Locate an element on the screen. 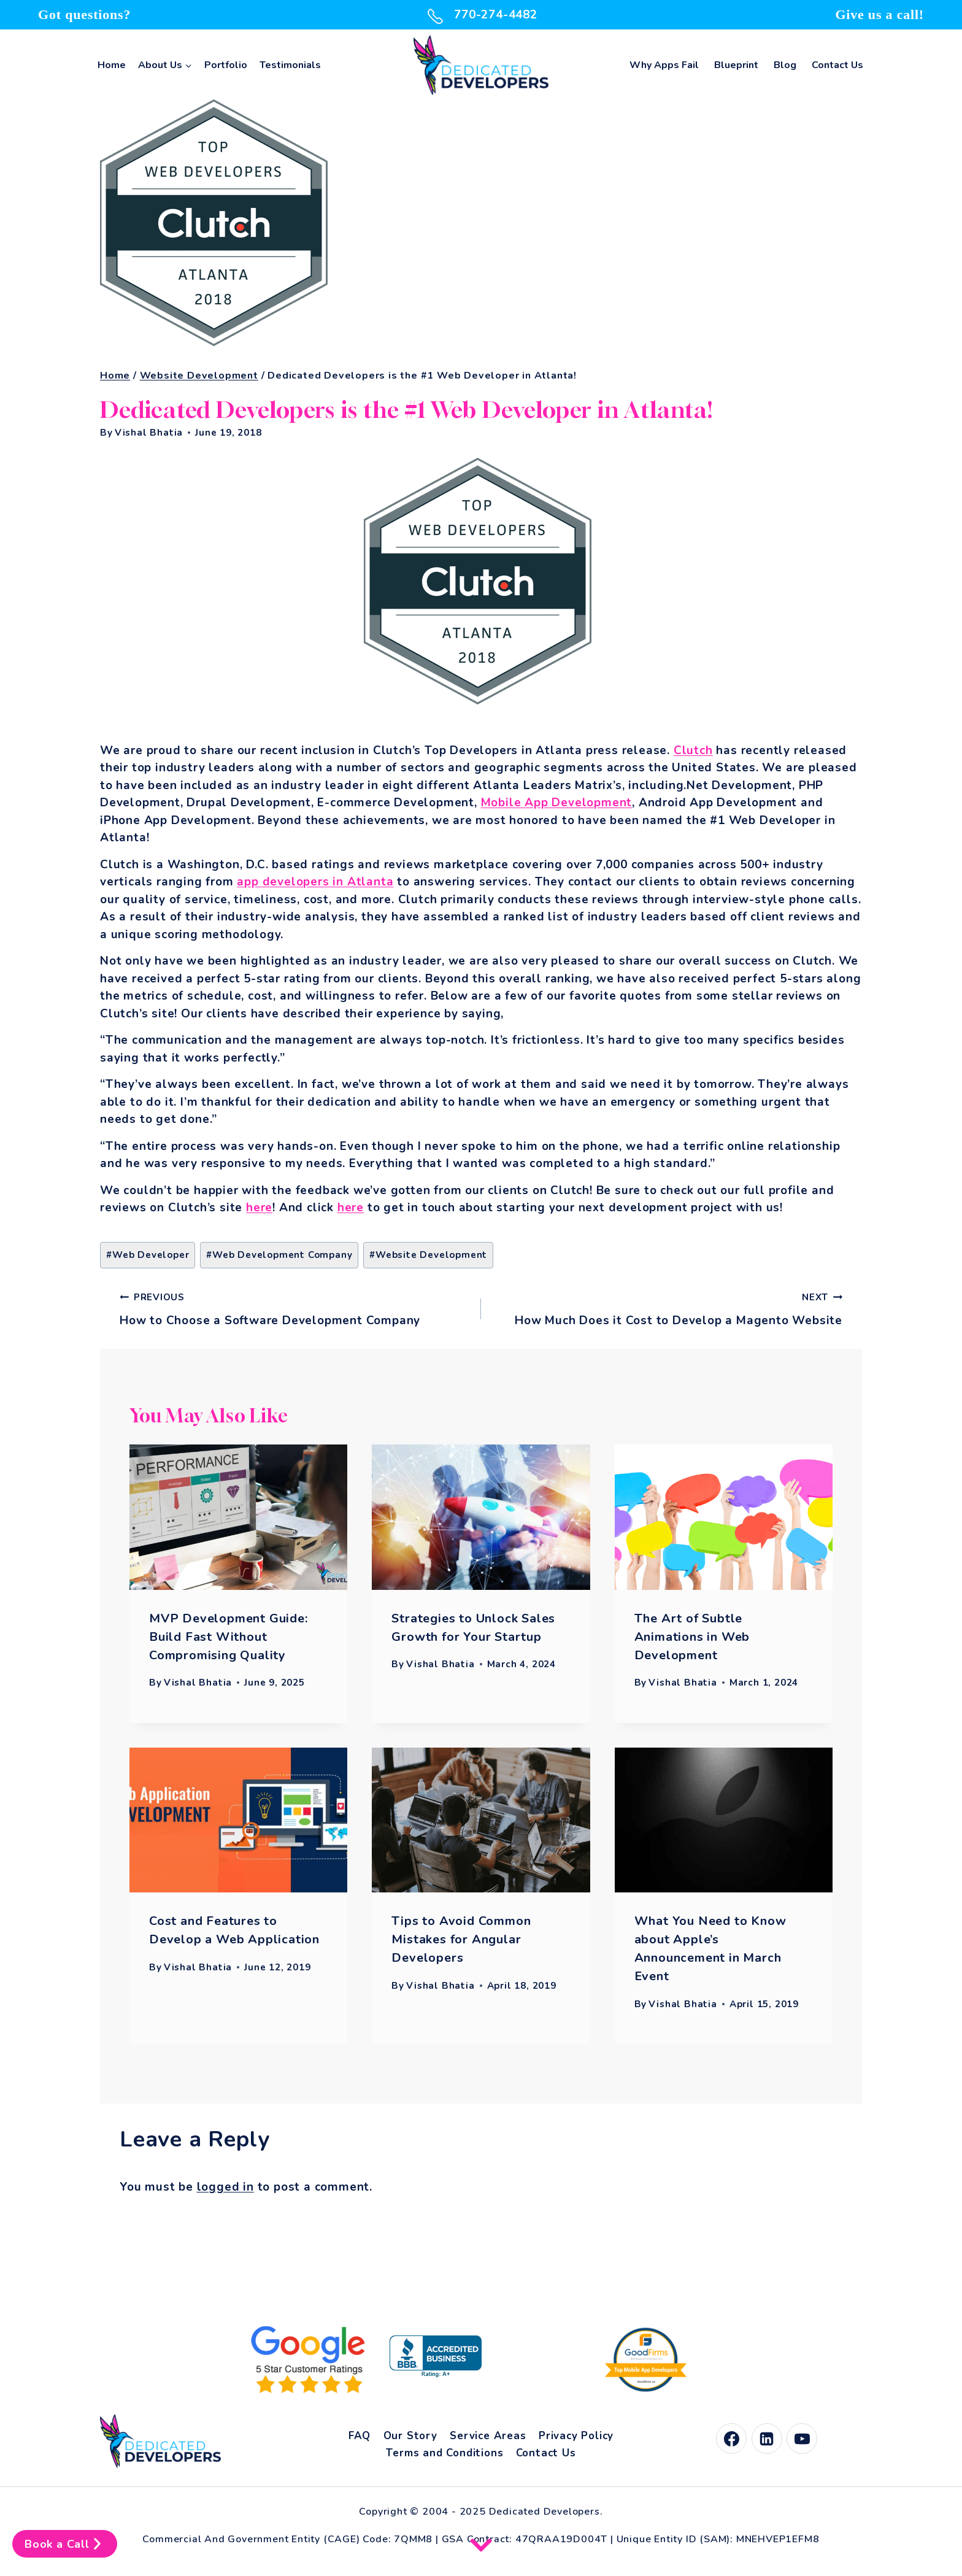  Our Story is located at coordinates (410, 2436).